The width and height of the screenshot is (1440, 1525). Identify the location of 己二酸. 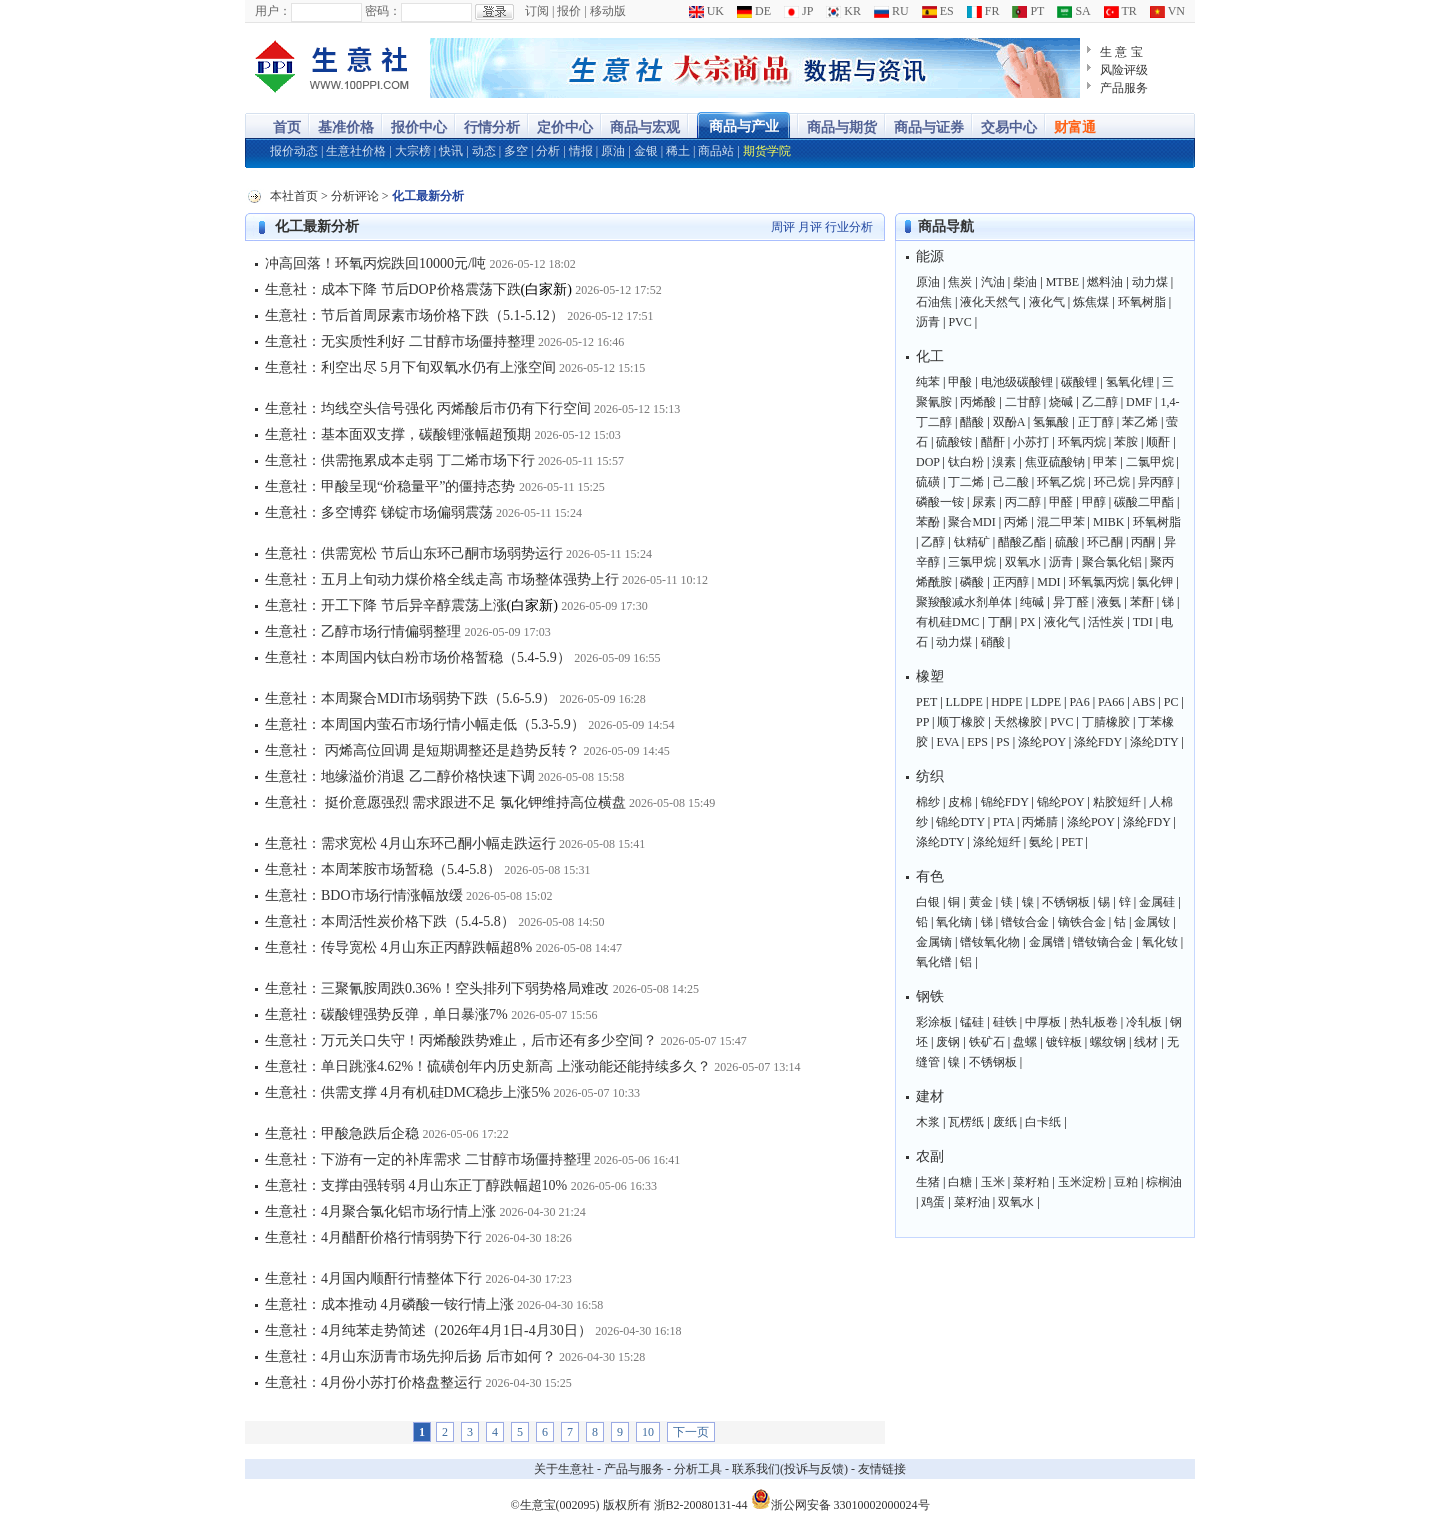
(1011, 482).